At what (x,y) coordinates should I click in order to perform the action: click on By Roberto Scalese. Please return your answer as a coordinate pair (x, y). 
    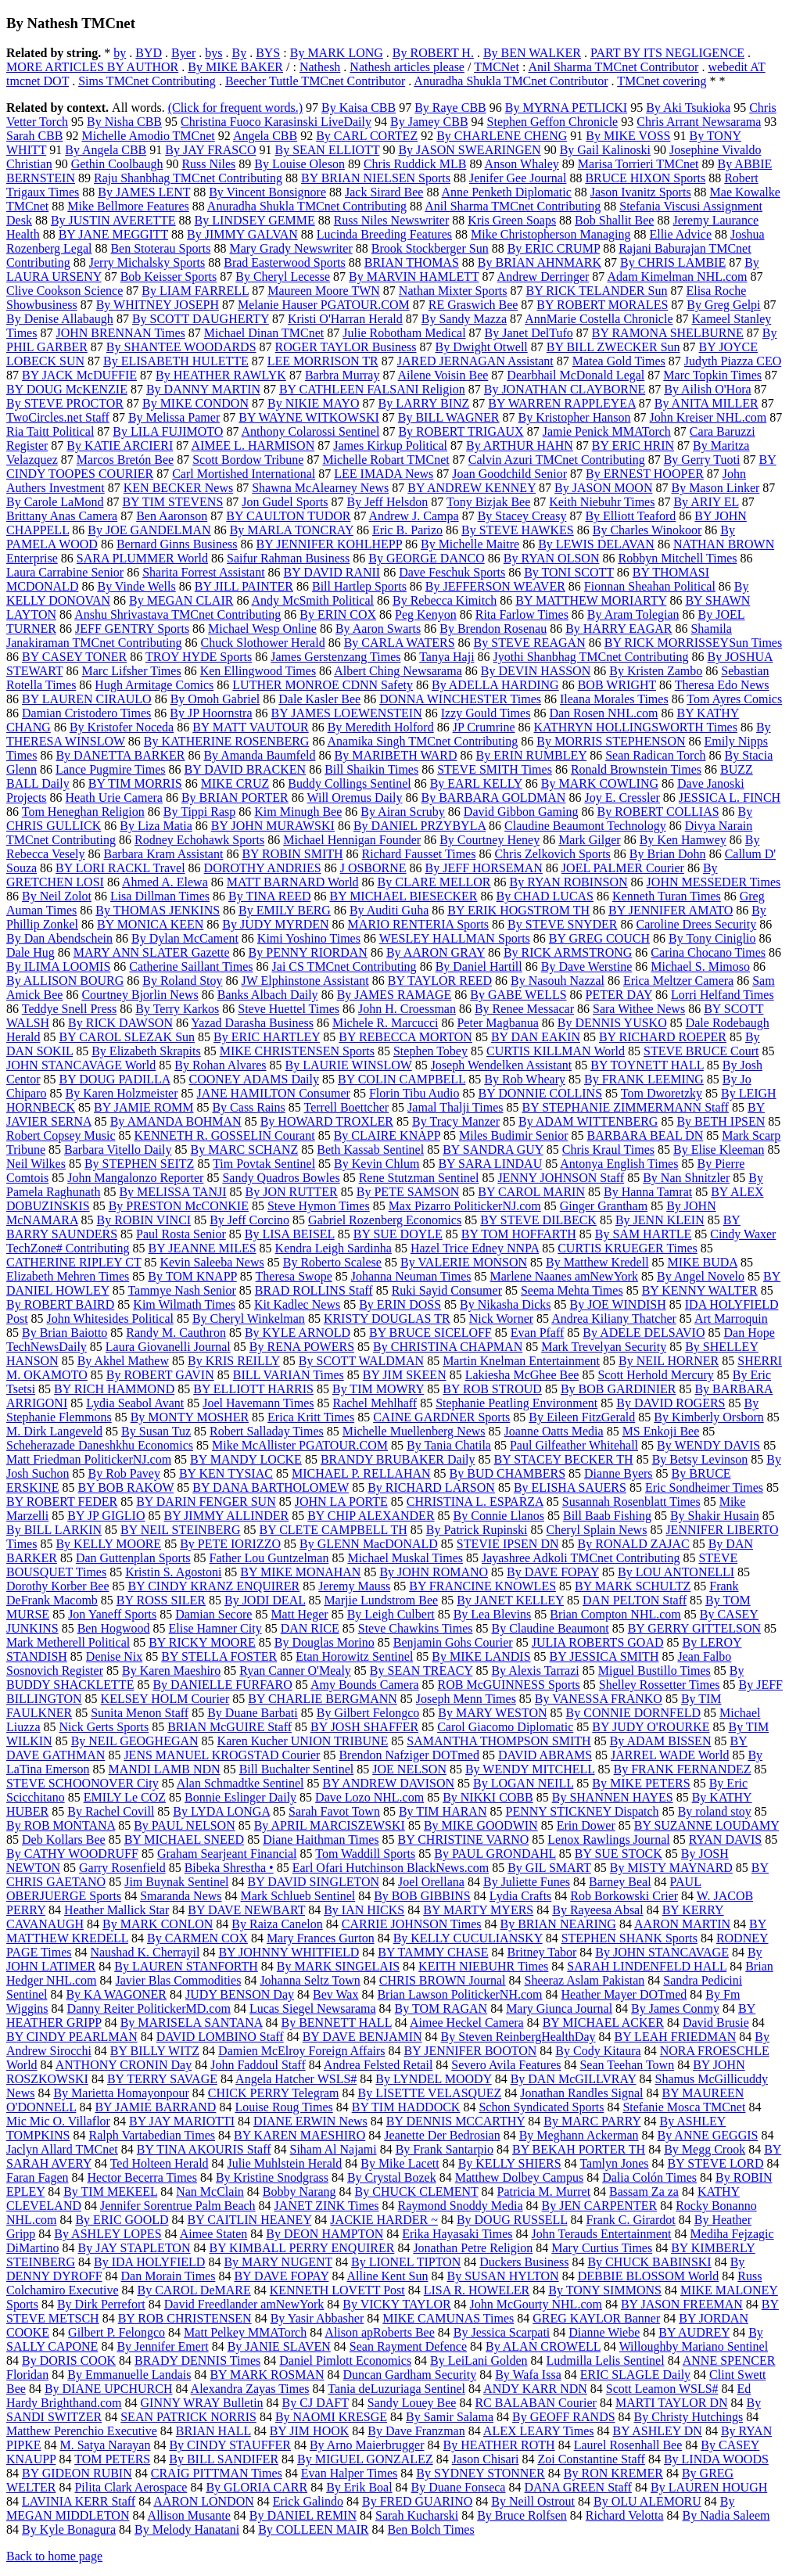
    Looking at the image, I should click on (332, 1262).